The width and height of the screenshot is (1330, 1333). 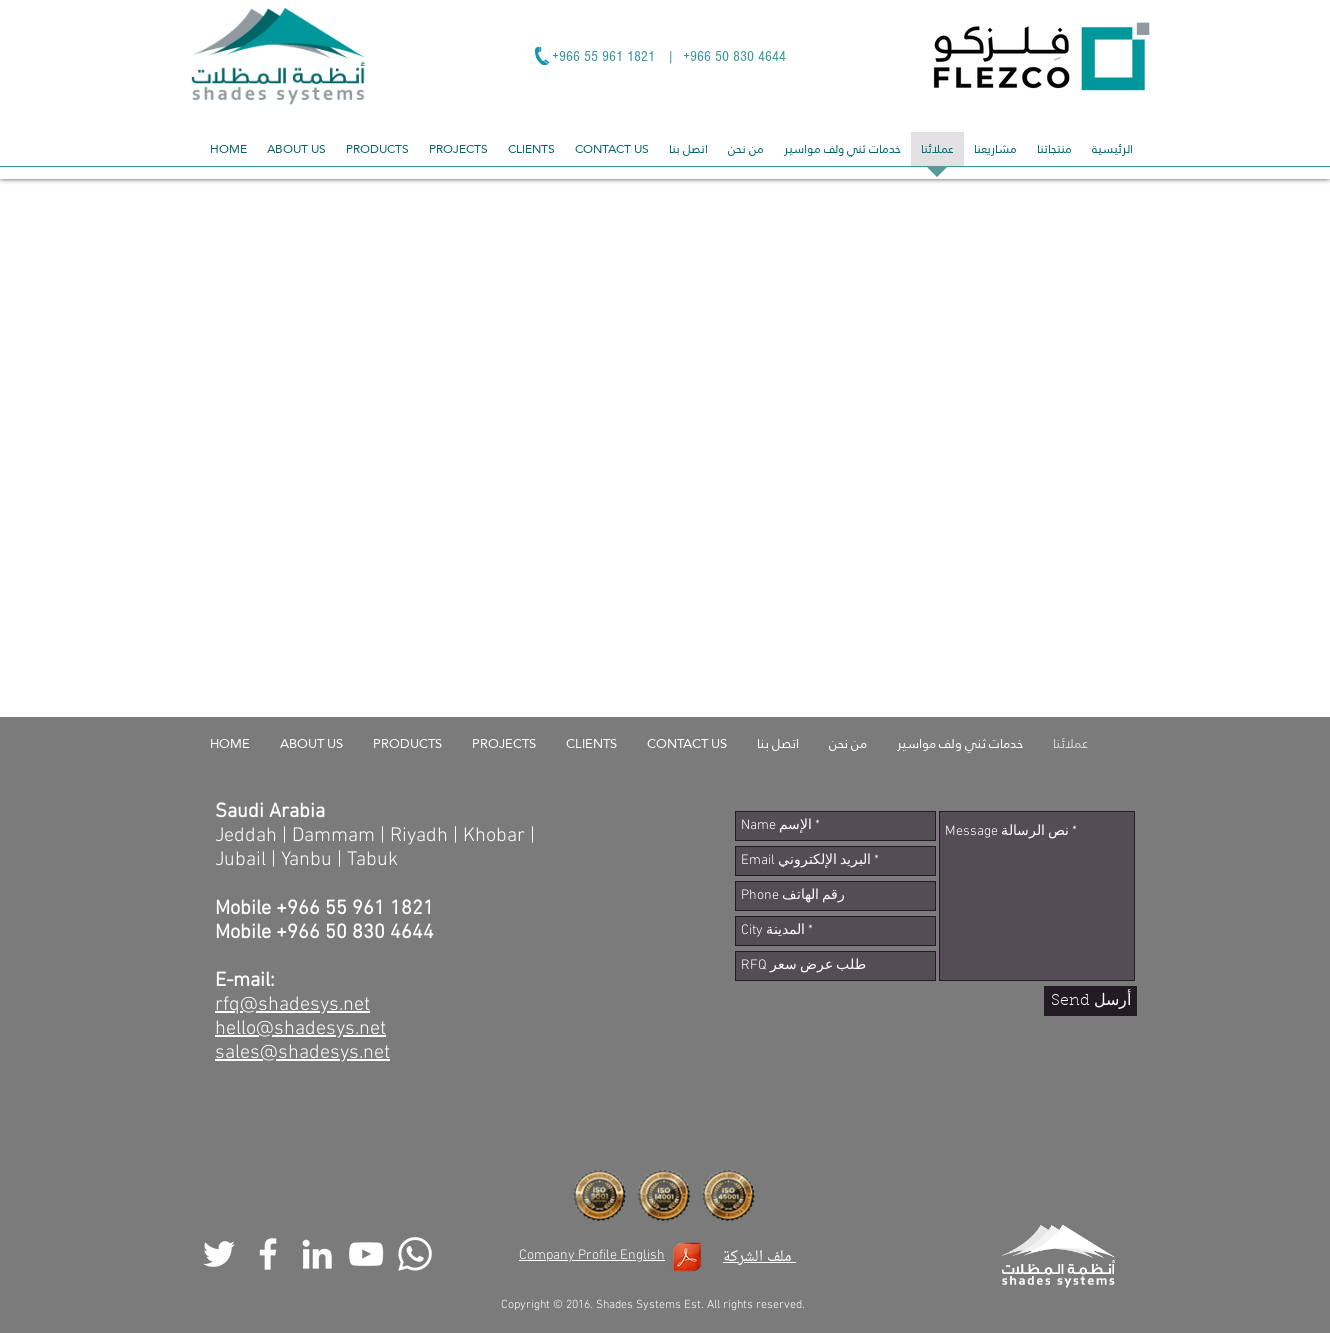 I want to click on [Whatsapp], so click(x=415, y=1254).